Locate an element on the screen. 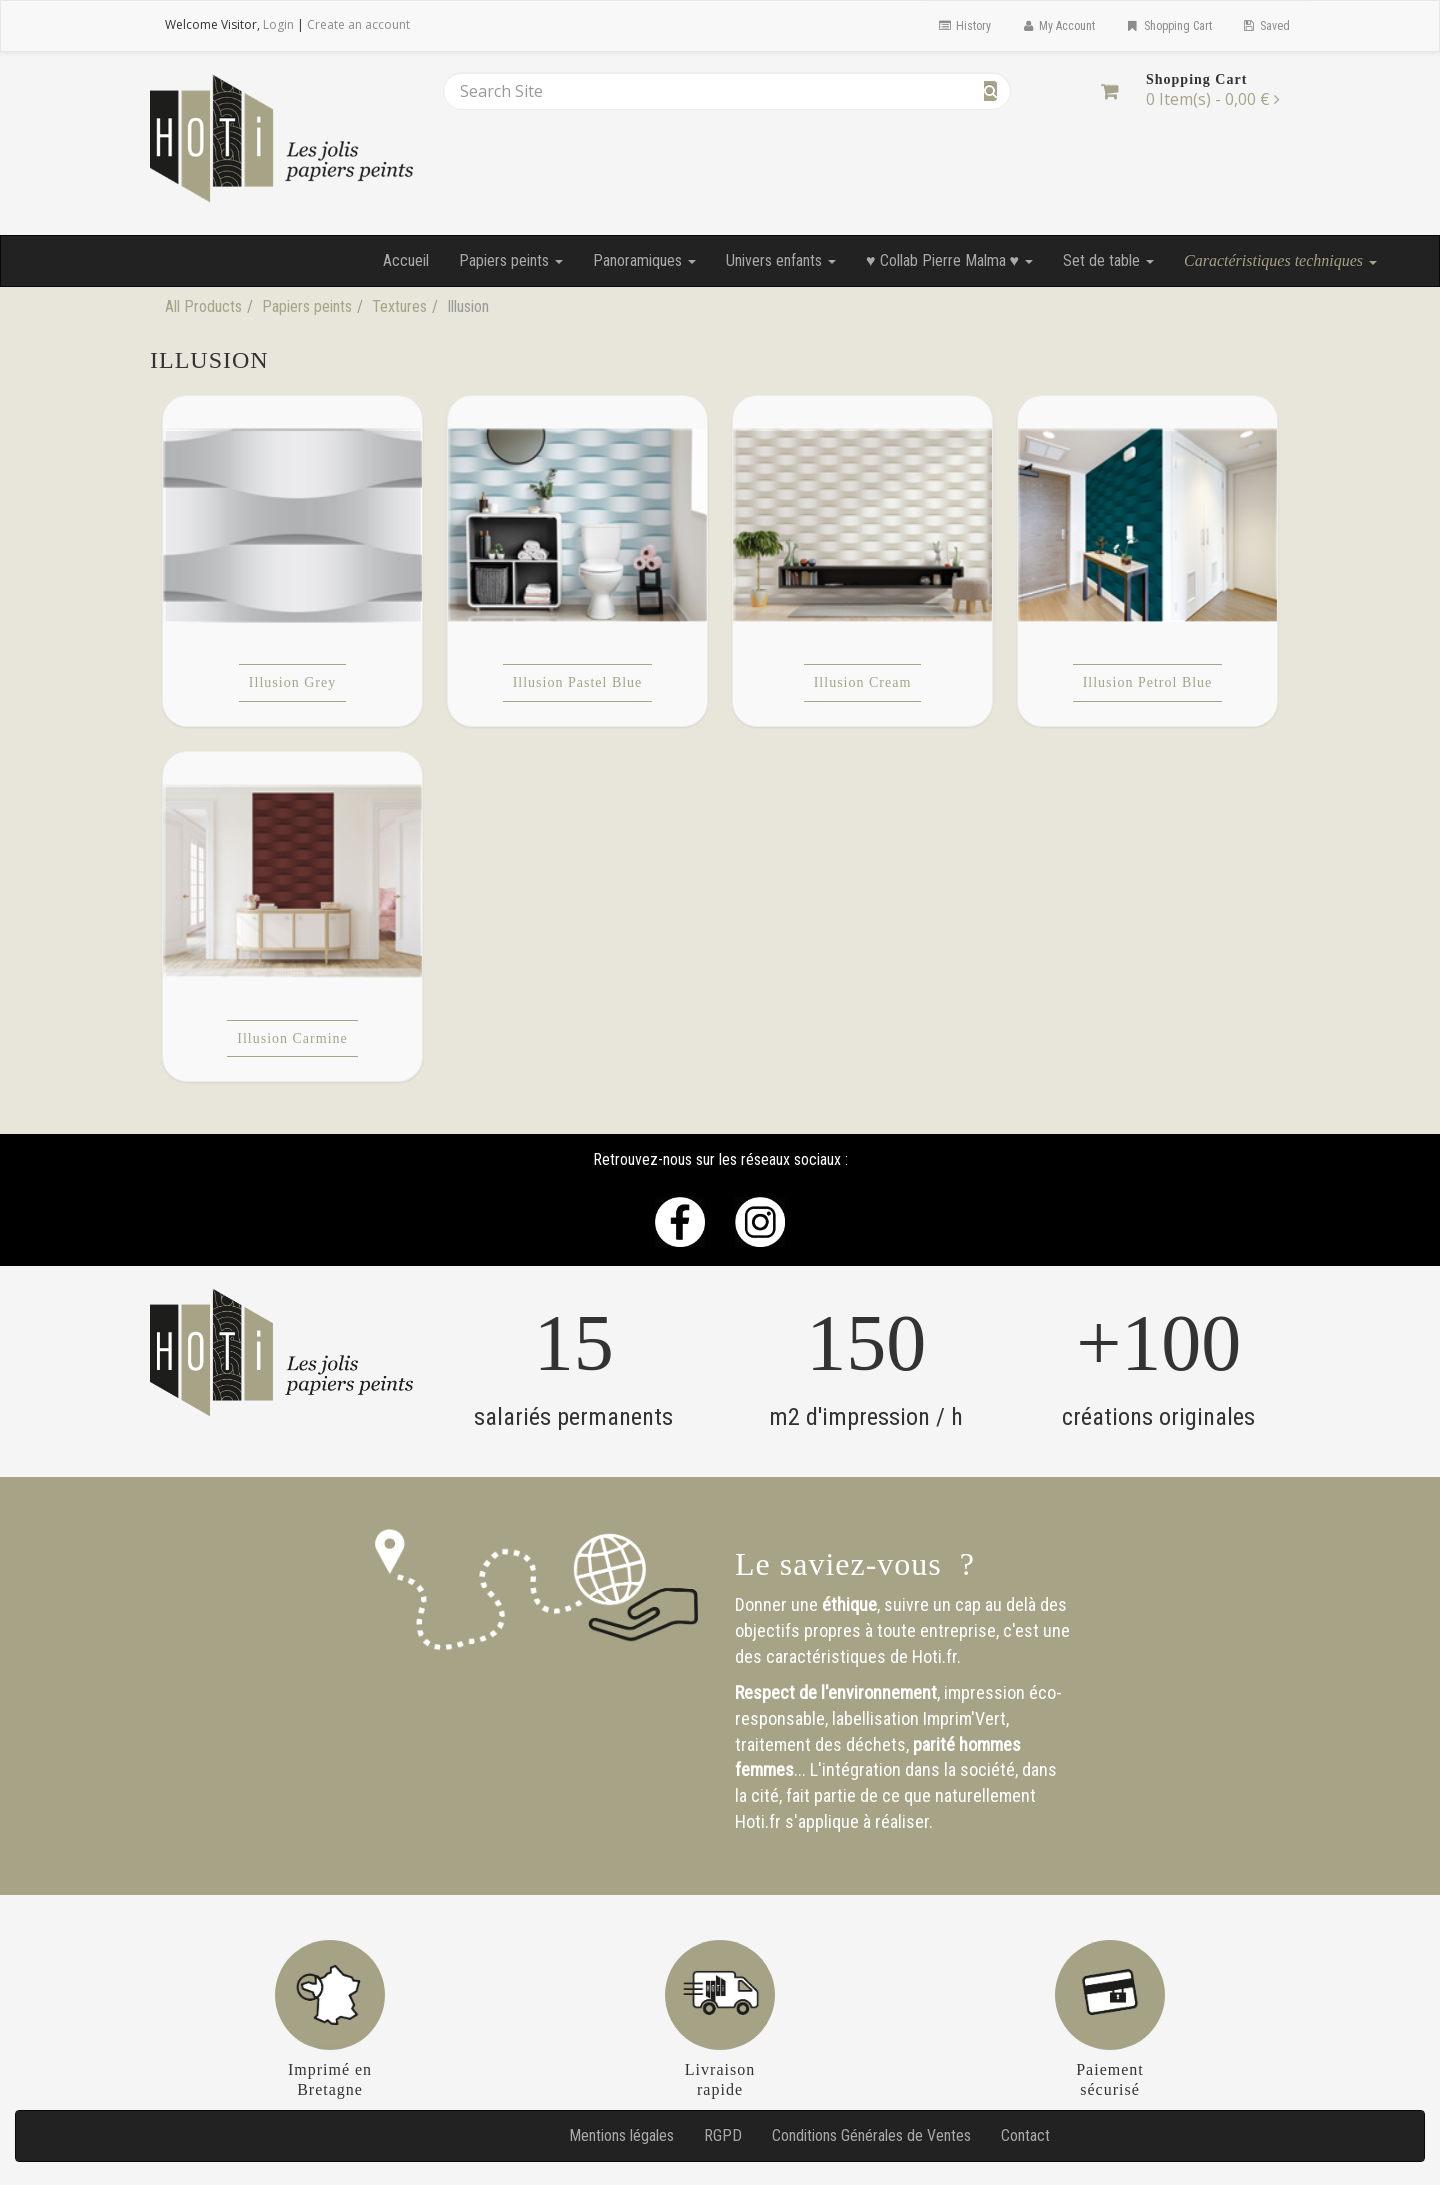 This screenshot has height=2185, width=1440. Login is located at coordinates (278, 24).